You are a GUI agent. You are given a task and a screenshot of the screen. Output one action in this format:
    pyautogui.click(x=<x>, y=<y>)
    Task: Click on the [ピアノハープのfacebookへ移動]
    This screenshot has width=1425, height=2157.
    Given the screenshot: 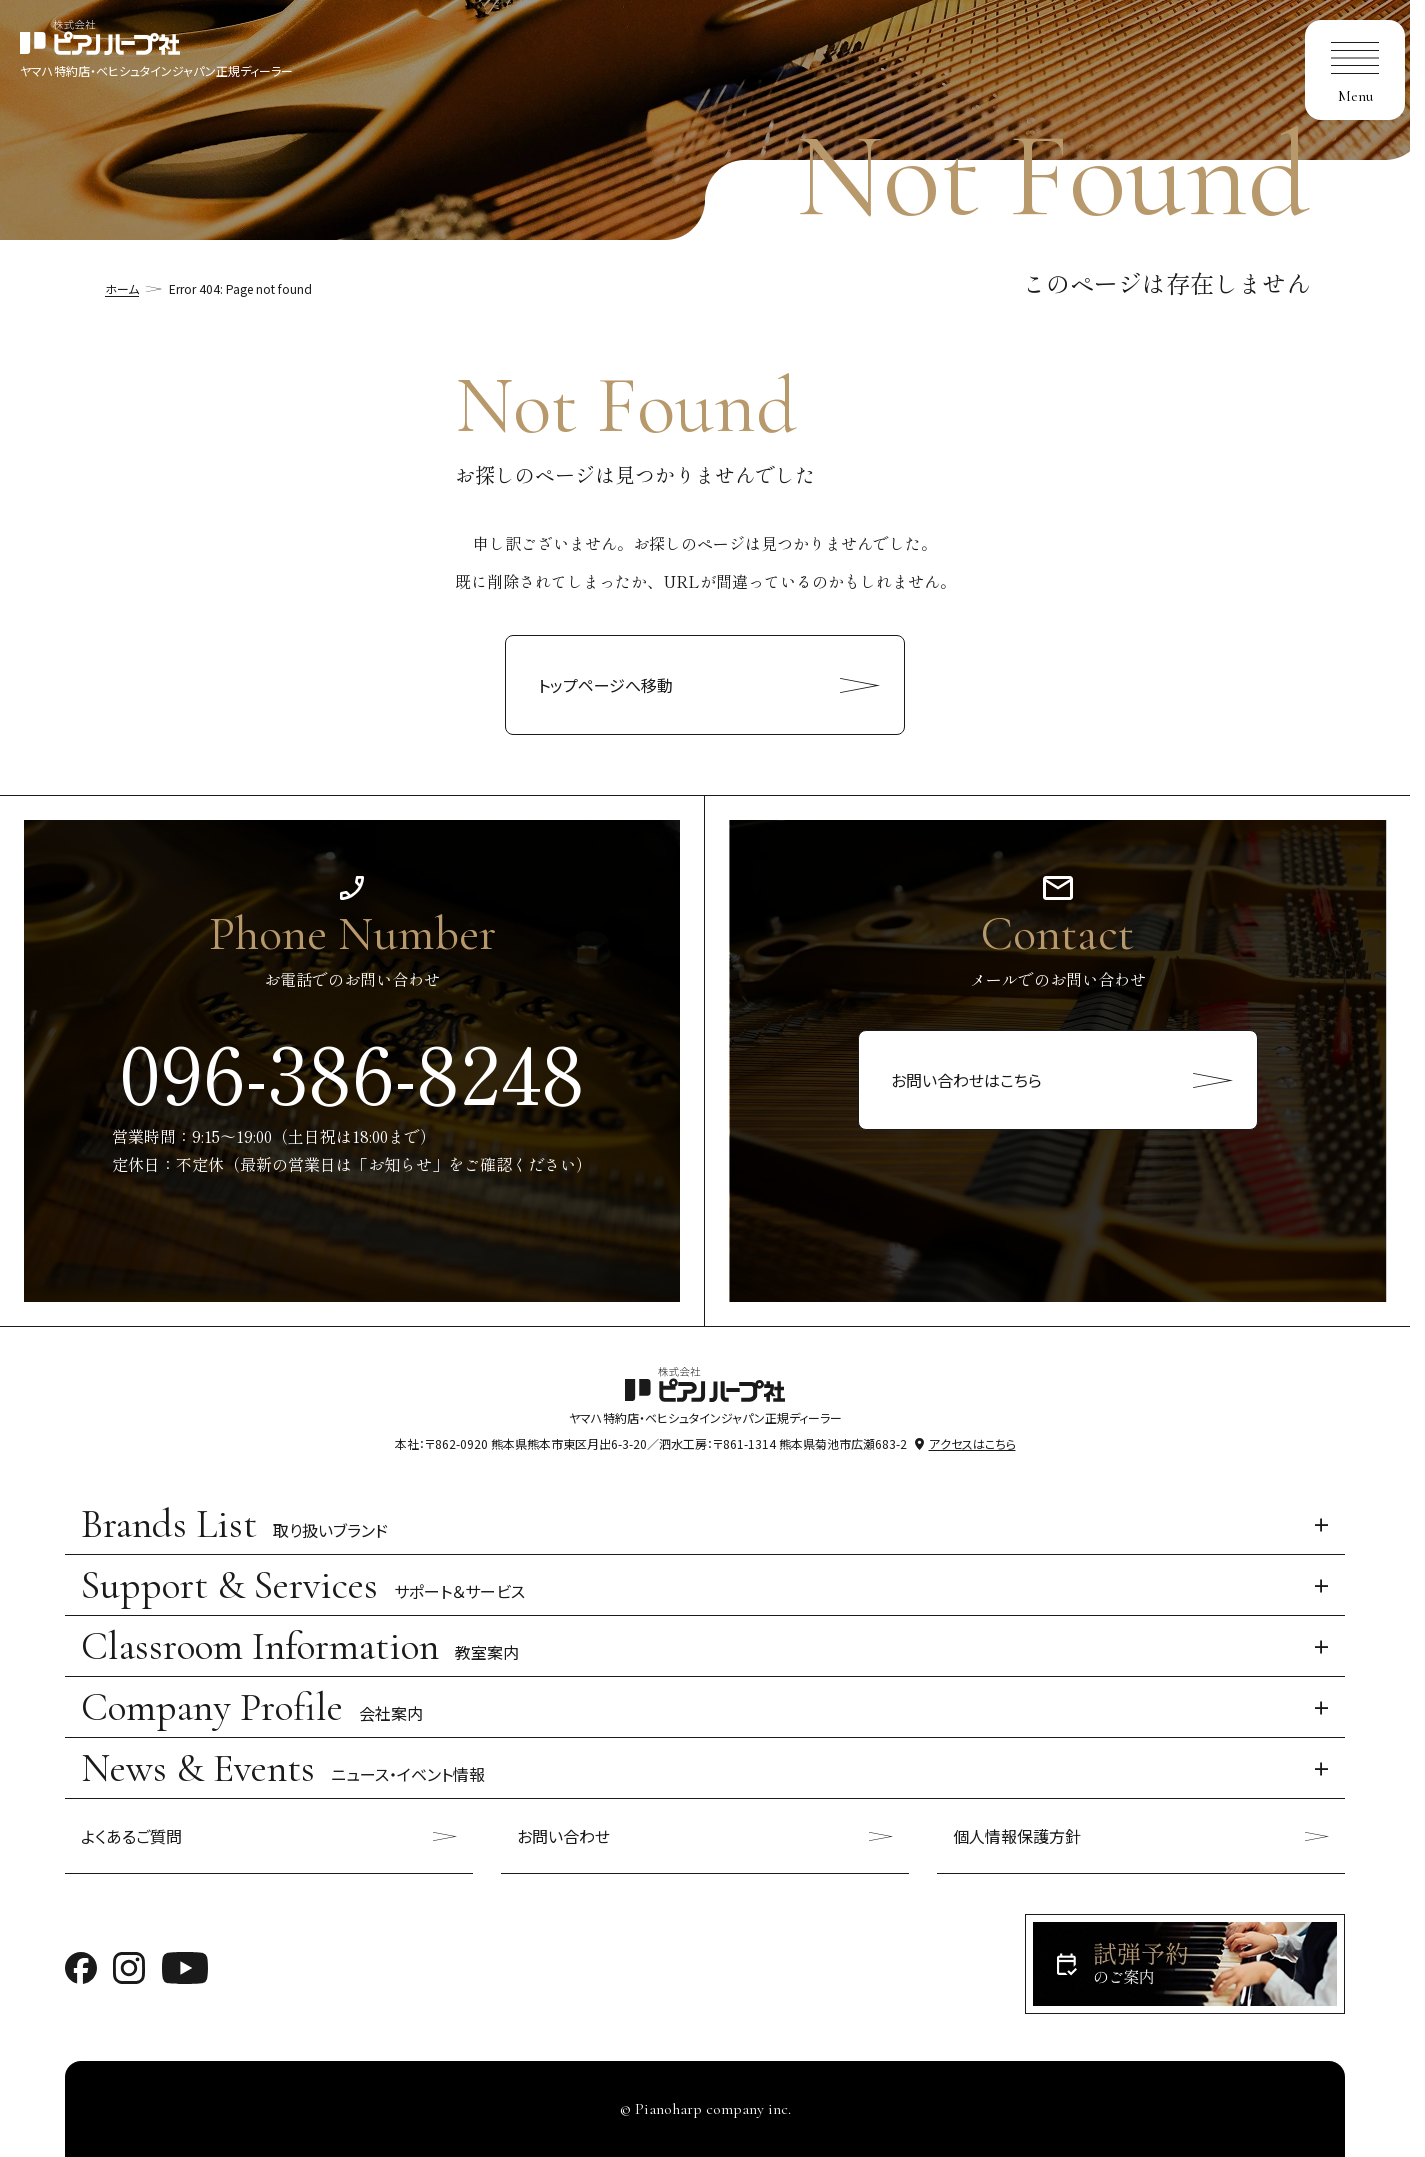 What is the action you would take?
    pyautogui.click(x=81, y=1965)
    